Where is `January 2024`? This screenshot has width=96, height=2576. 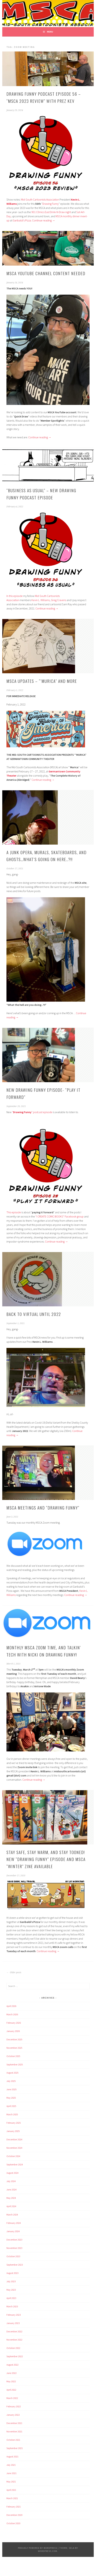
January 2024 is located at coordinates (13, 2231).